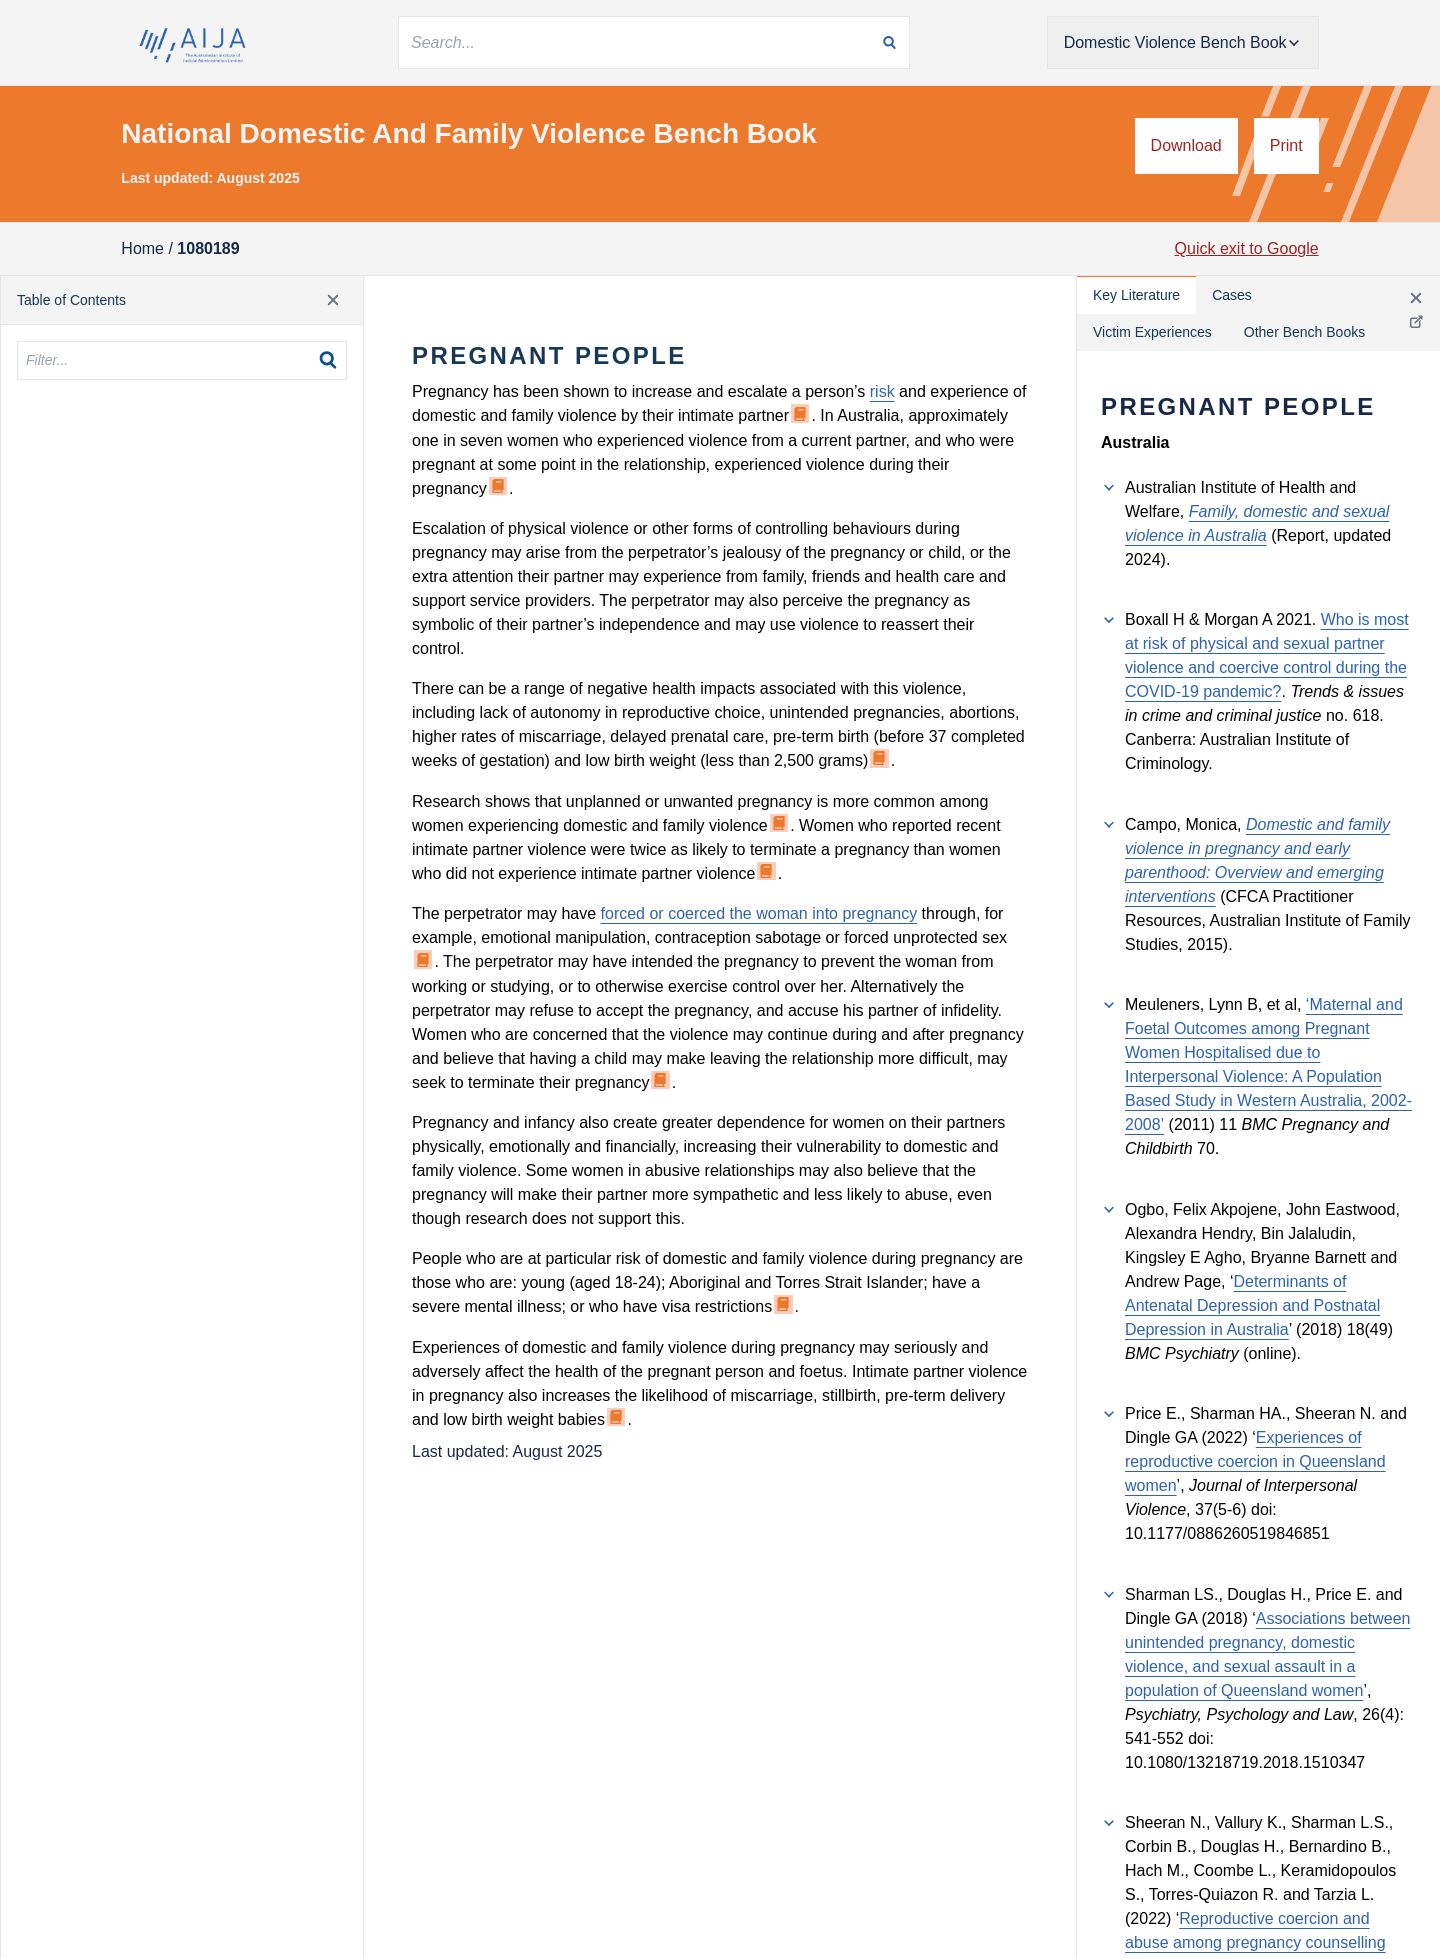 Image resolution: width=1440 pixels, height=1959 pixels. Describe the element at coordinates (1232, 295) in the screenshot. I see `Cases` at that location.